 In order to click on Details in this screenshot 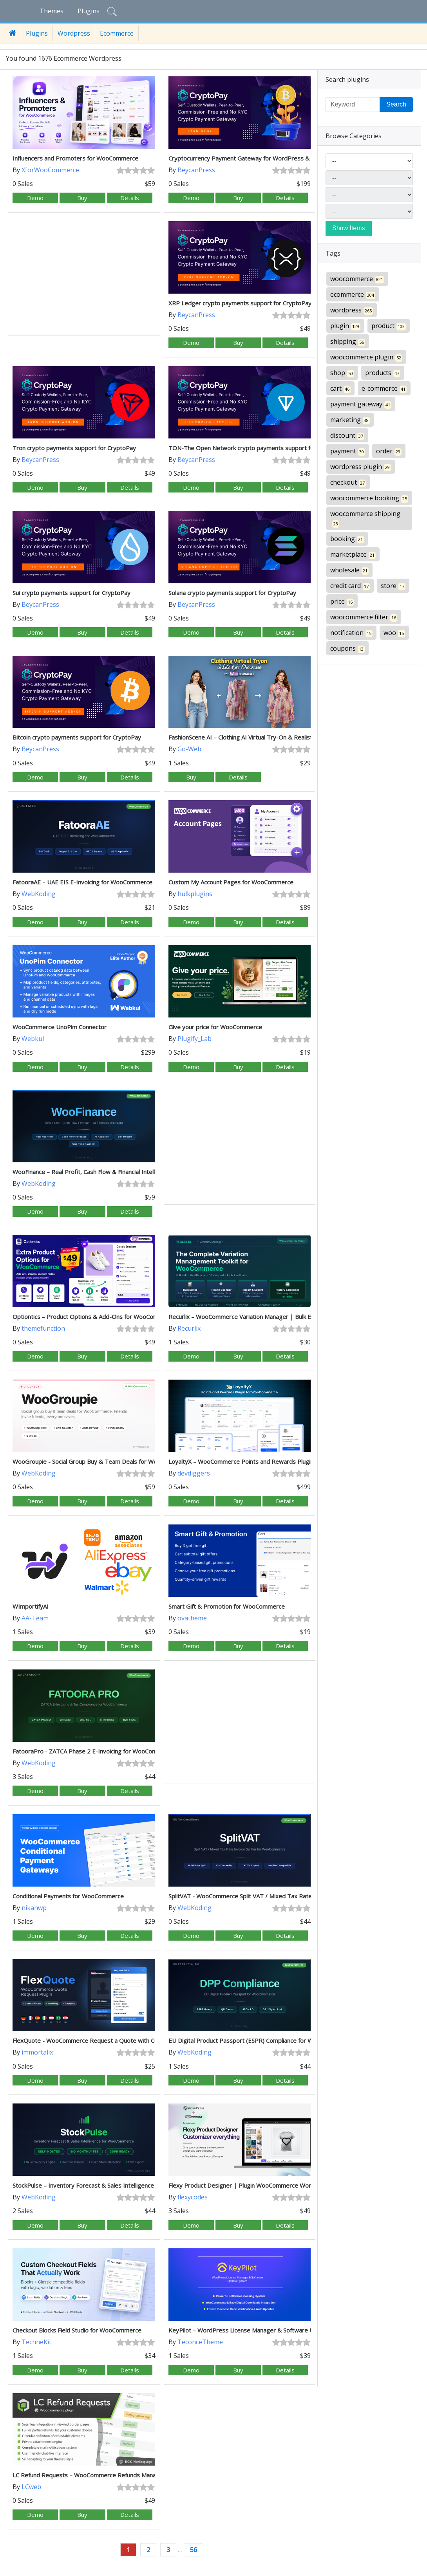, I will do `click(129, 198)`.